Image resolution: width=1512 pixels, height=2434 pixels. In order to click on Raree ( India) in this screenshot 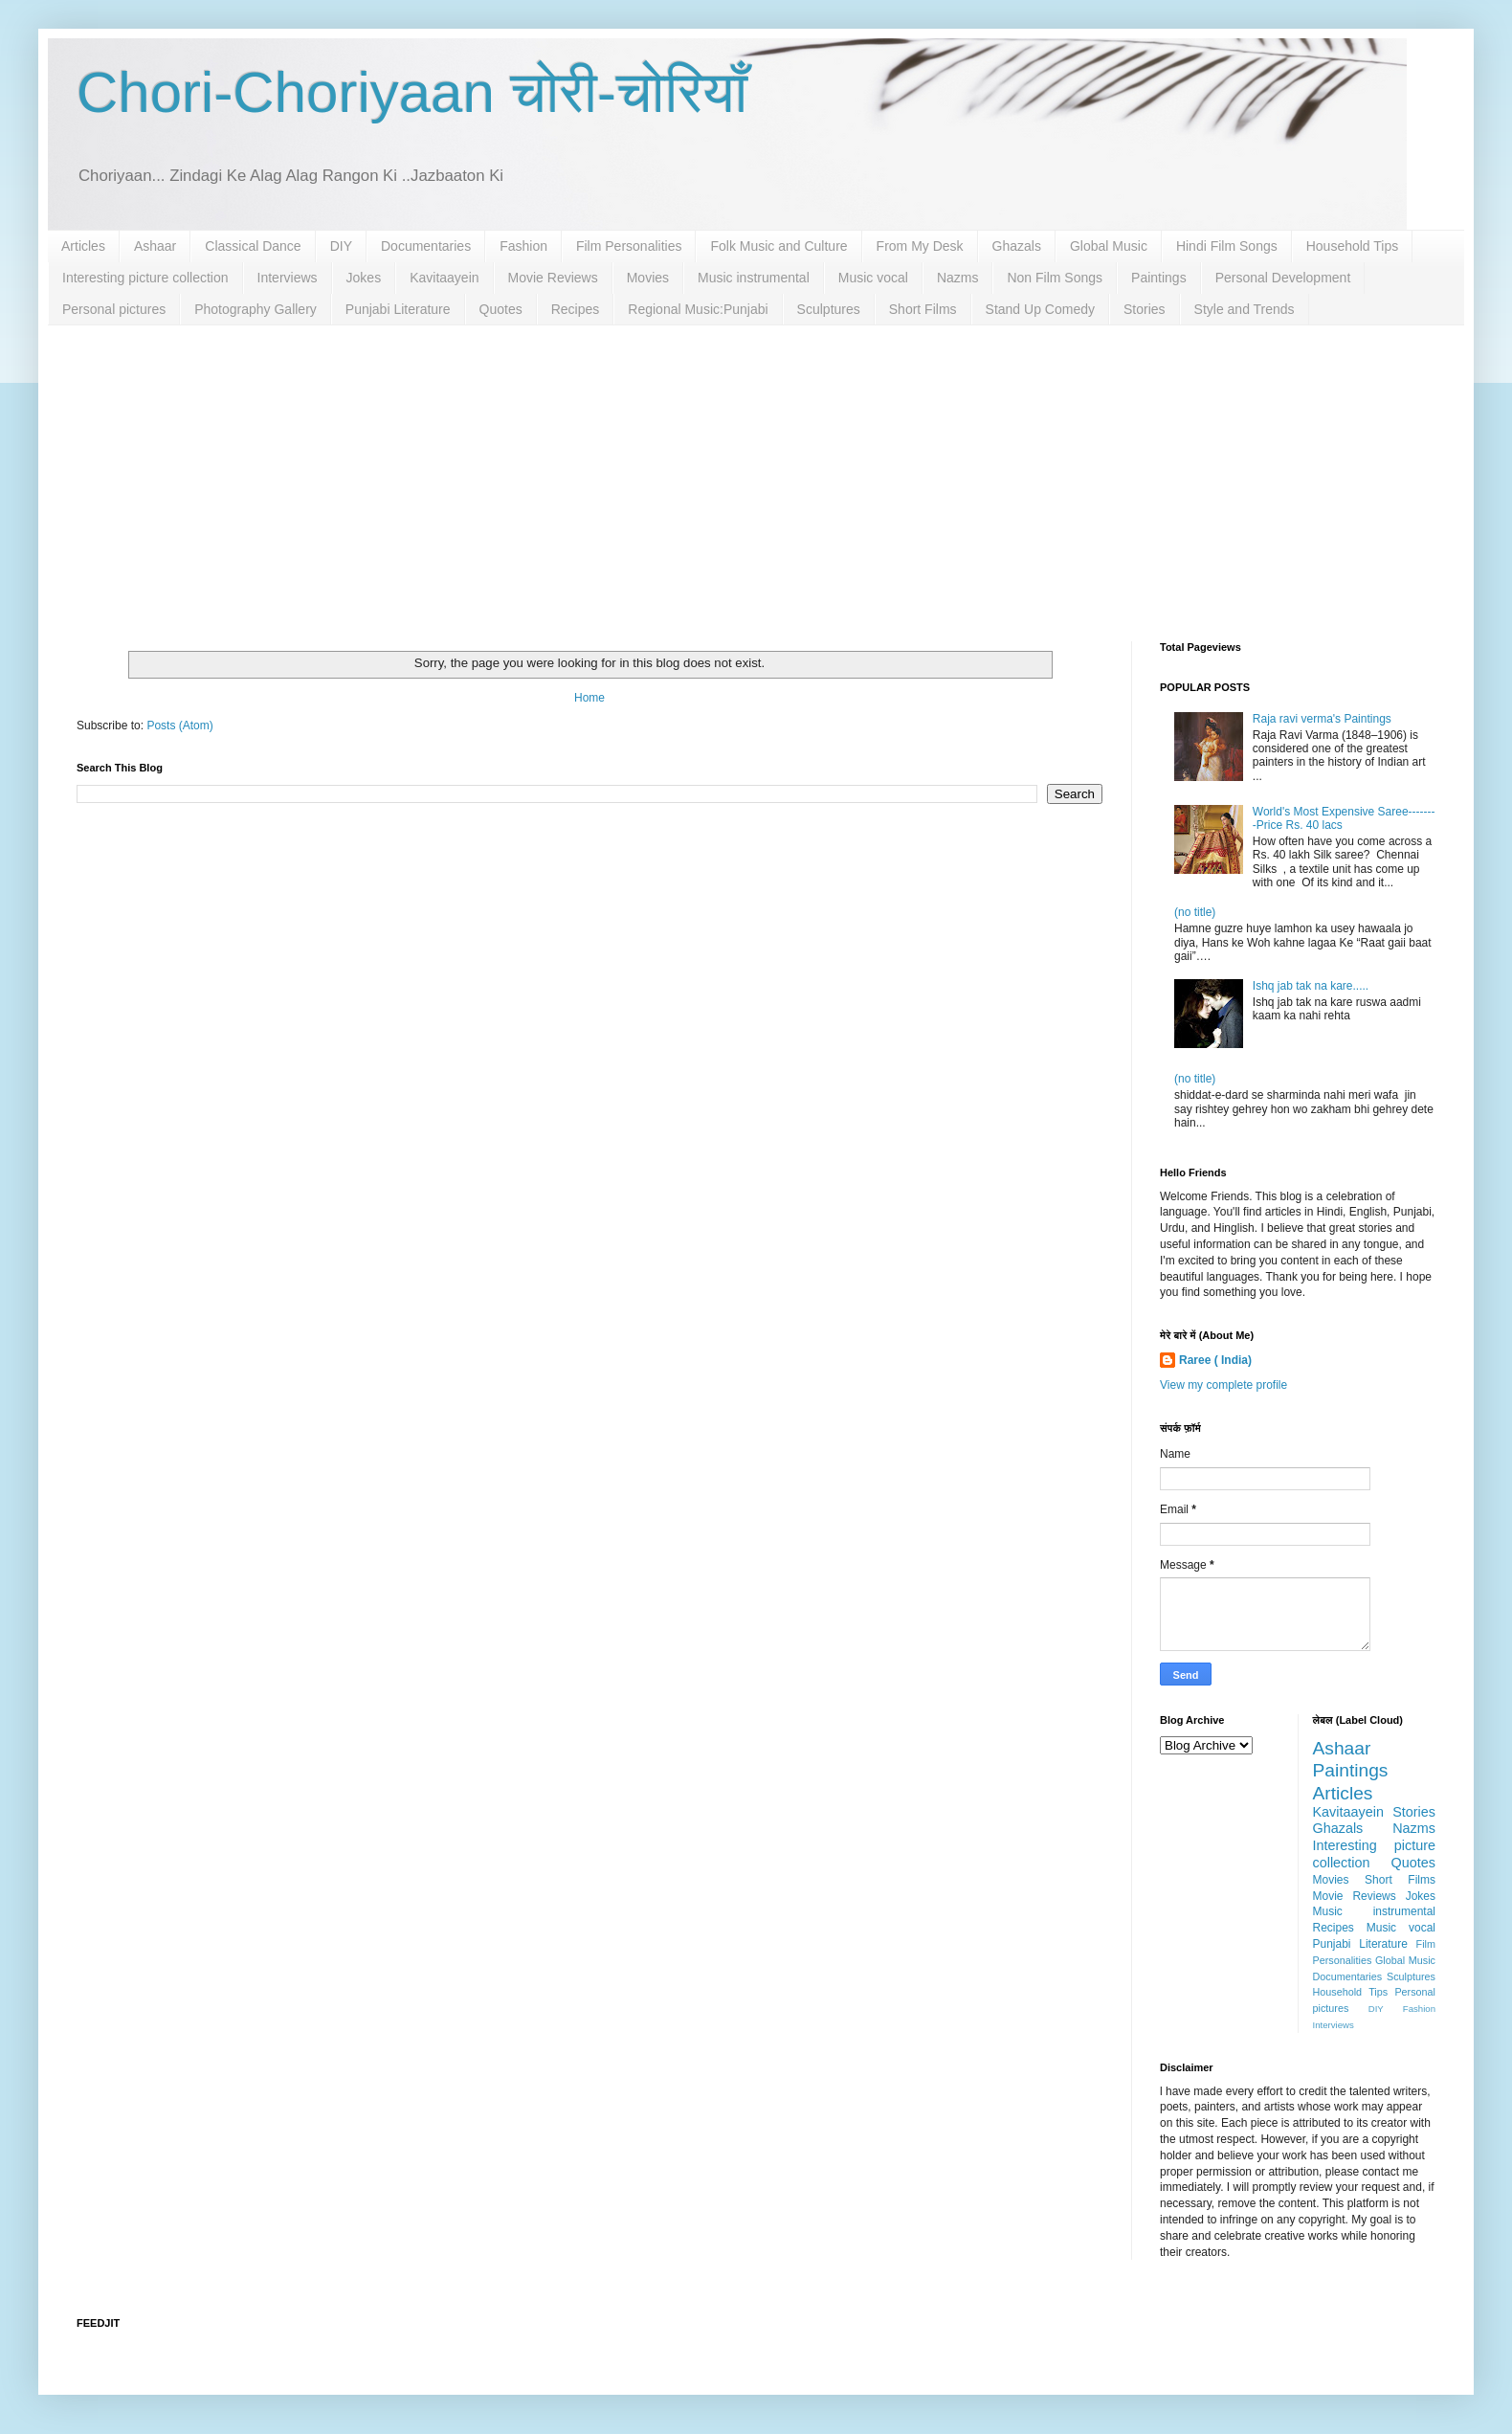, I will do `click(1215, 1360)`.